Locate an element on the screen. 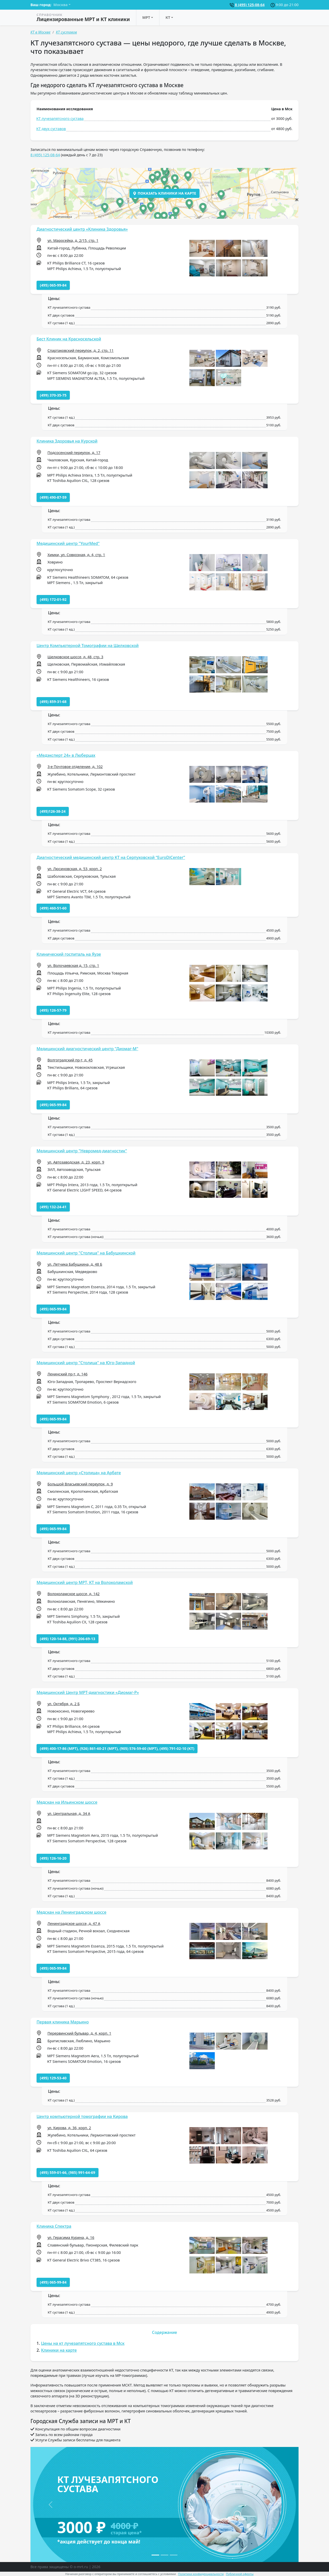 Image resolution: width=329 pixels, height=2576 pixels. (495) 132-24-41 is located at coordinates (53, 1206).